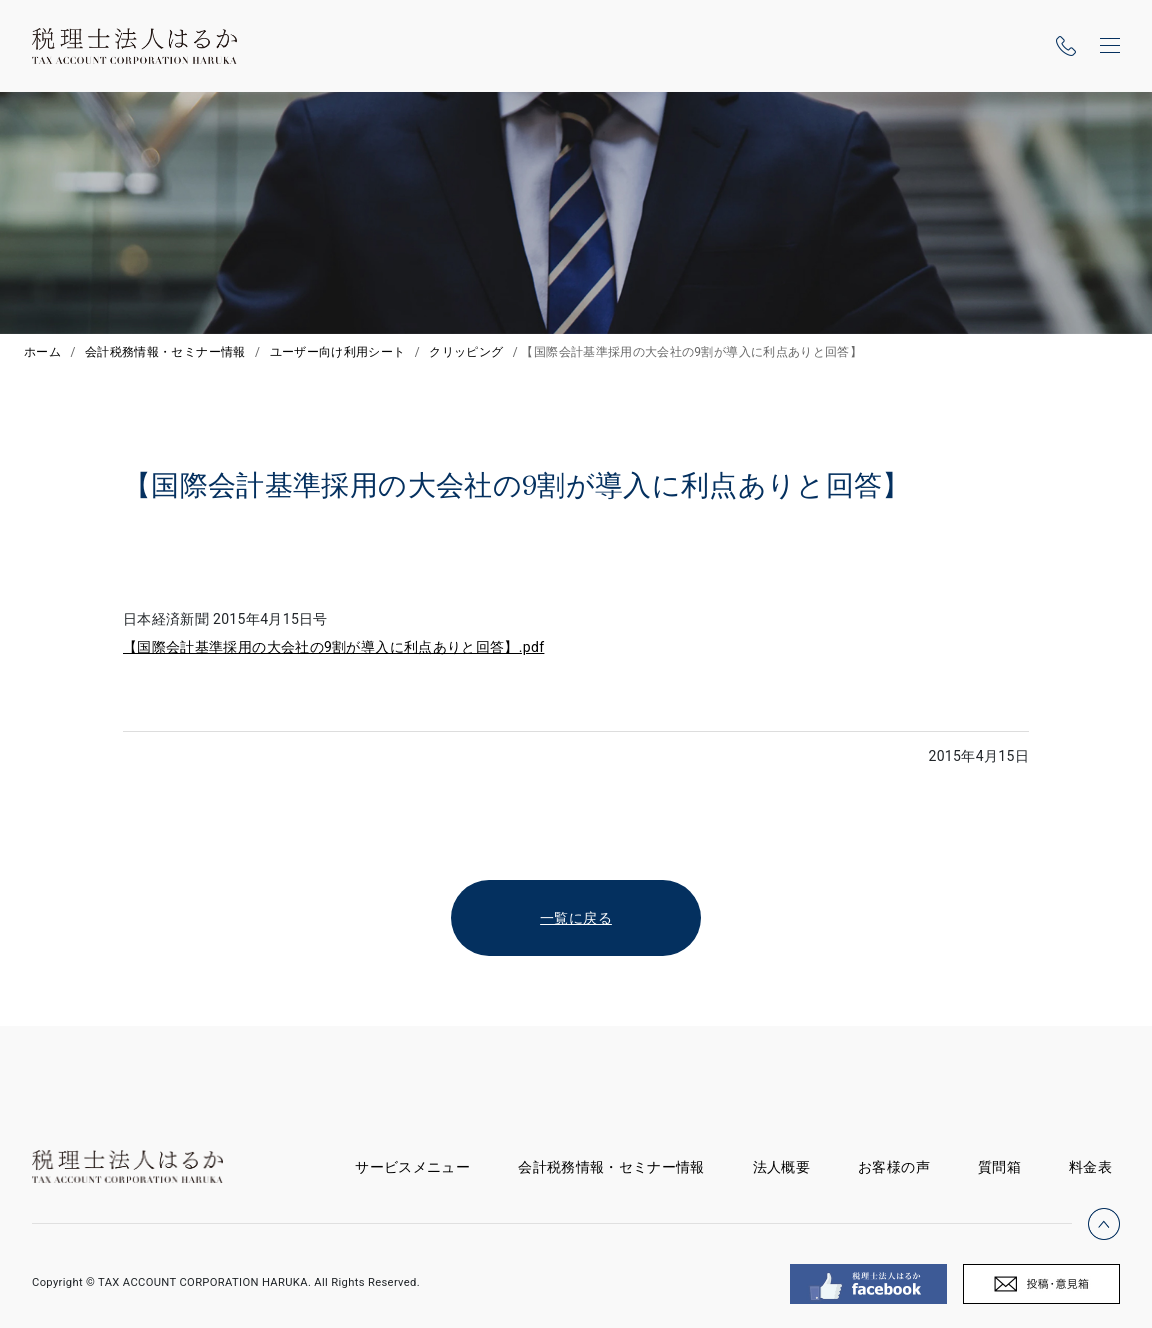  What do you see at coordinates (781, 1167) in the screenshot?
I see `法人概要` at bounding box center [781, 1167].